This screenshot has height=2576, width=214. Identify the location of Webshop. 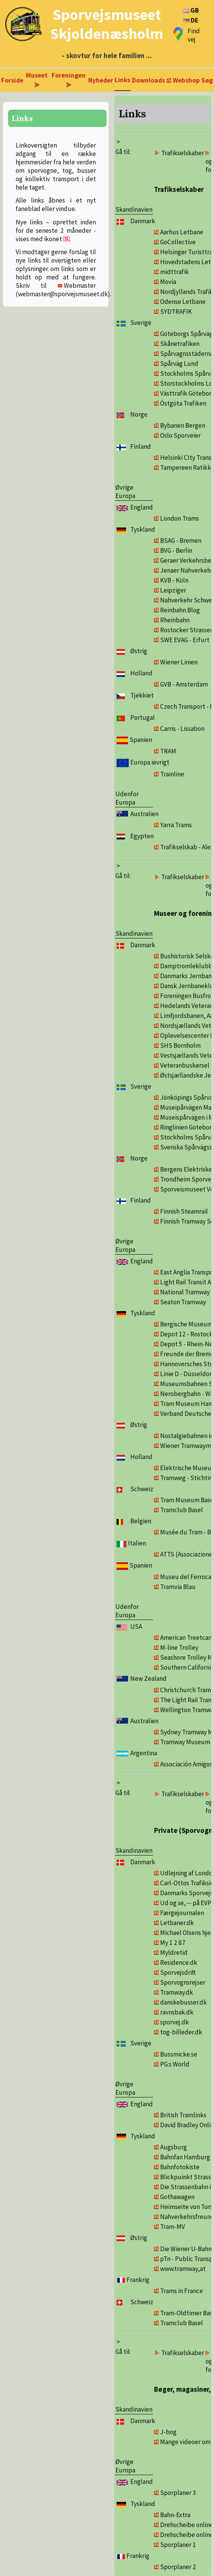
(186, 80).